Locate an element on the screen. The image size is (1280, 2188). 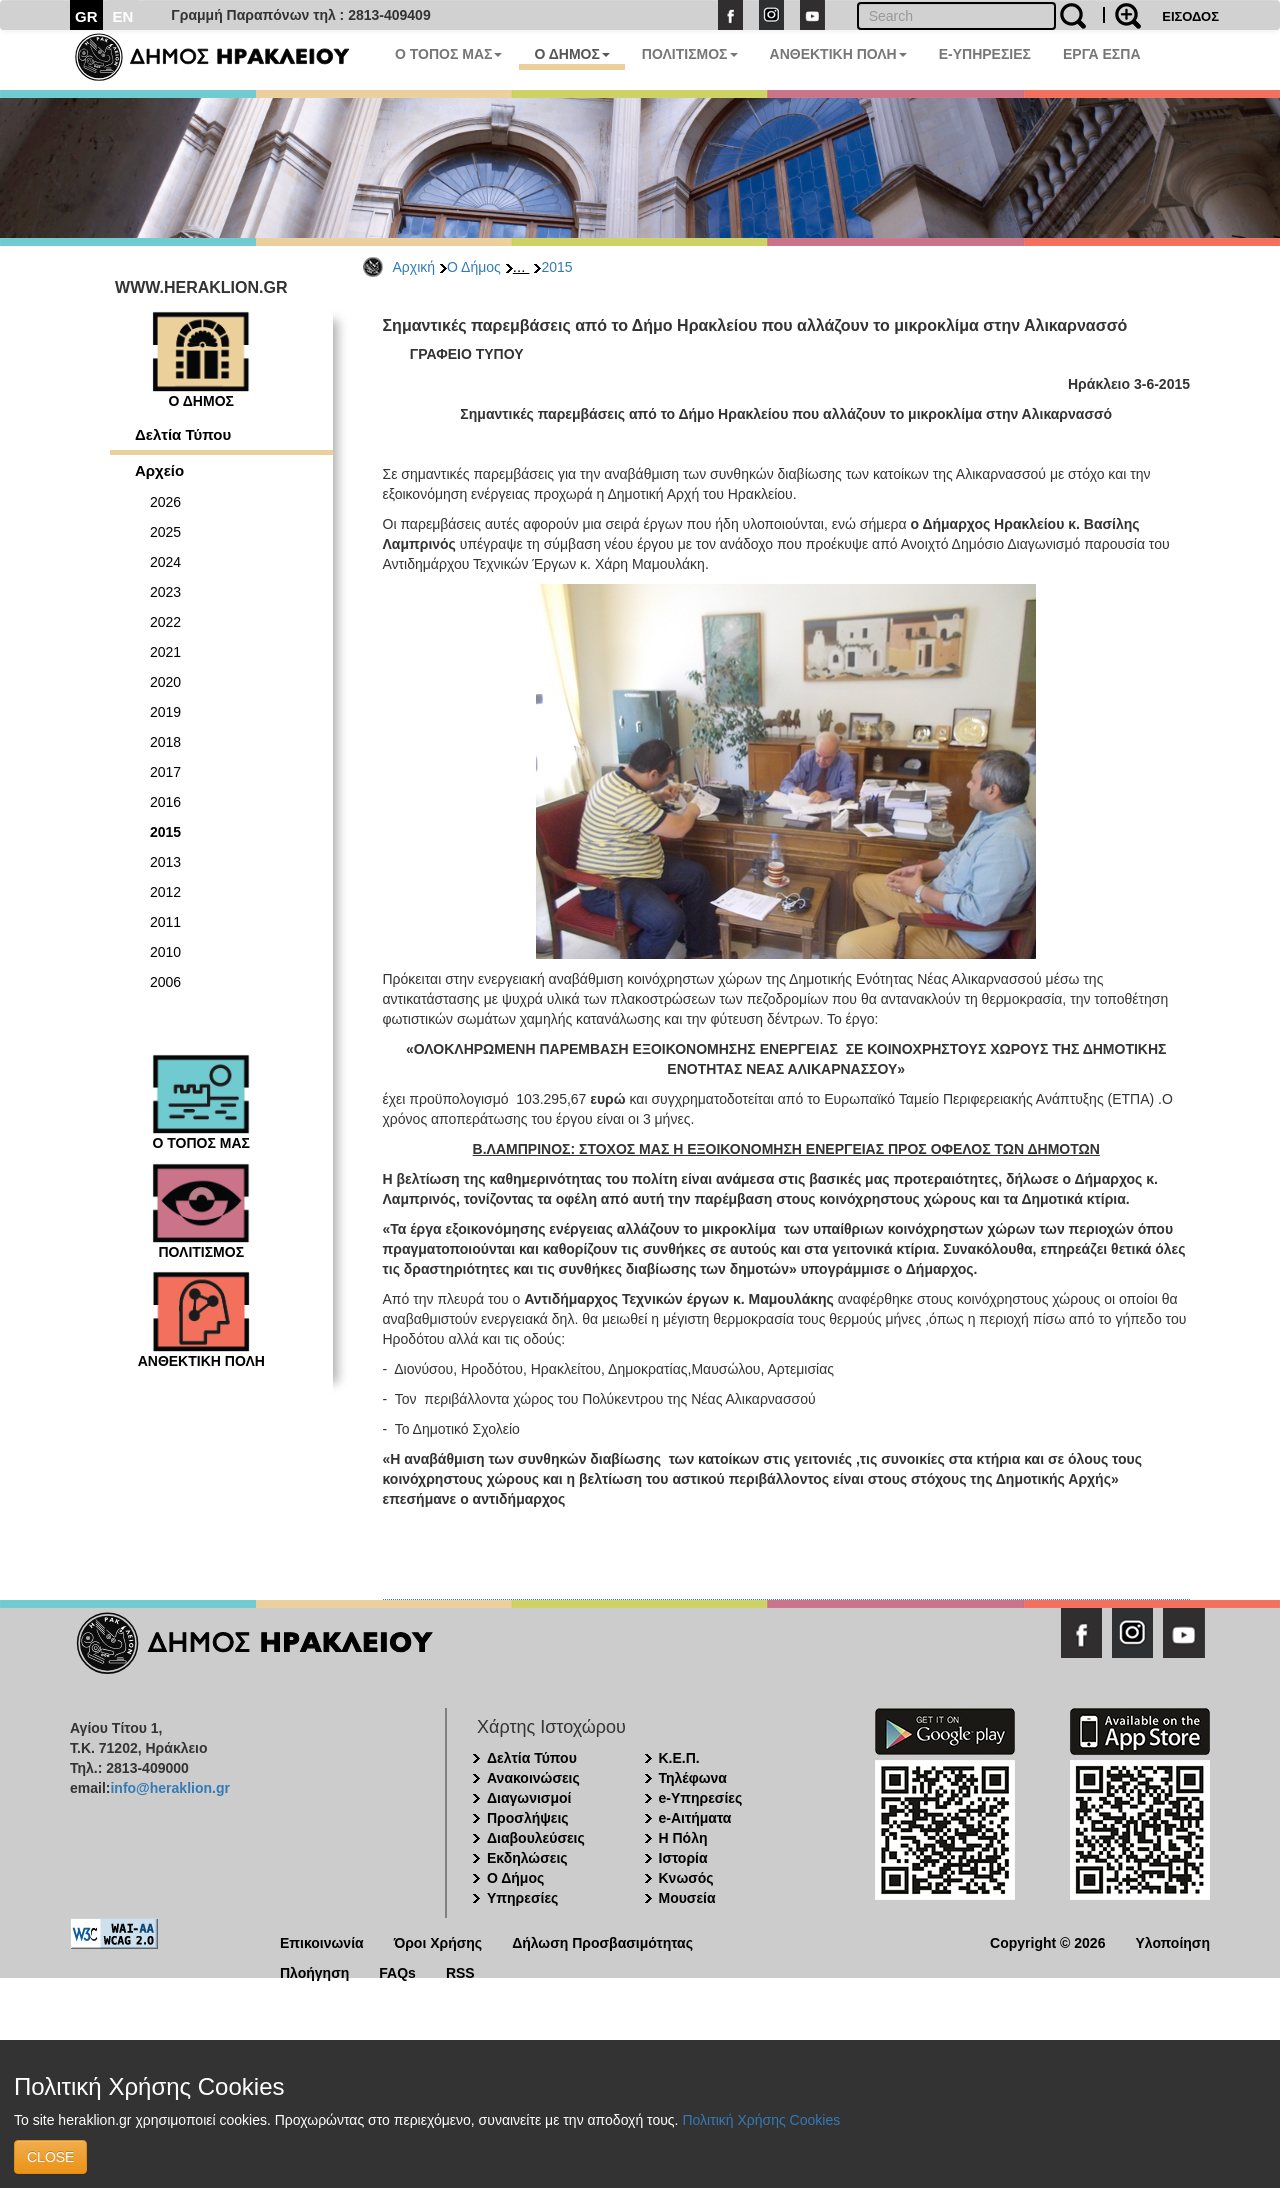
2023 is located at coordinates (165, 592).